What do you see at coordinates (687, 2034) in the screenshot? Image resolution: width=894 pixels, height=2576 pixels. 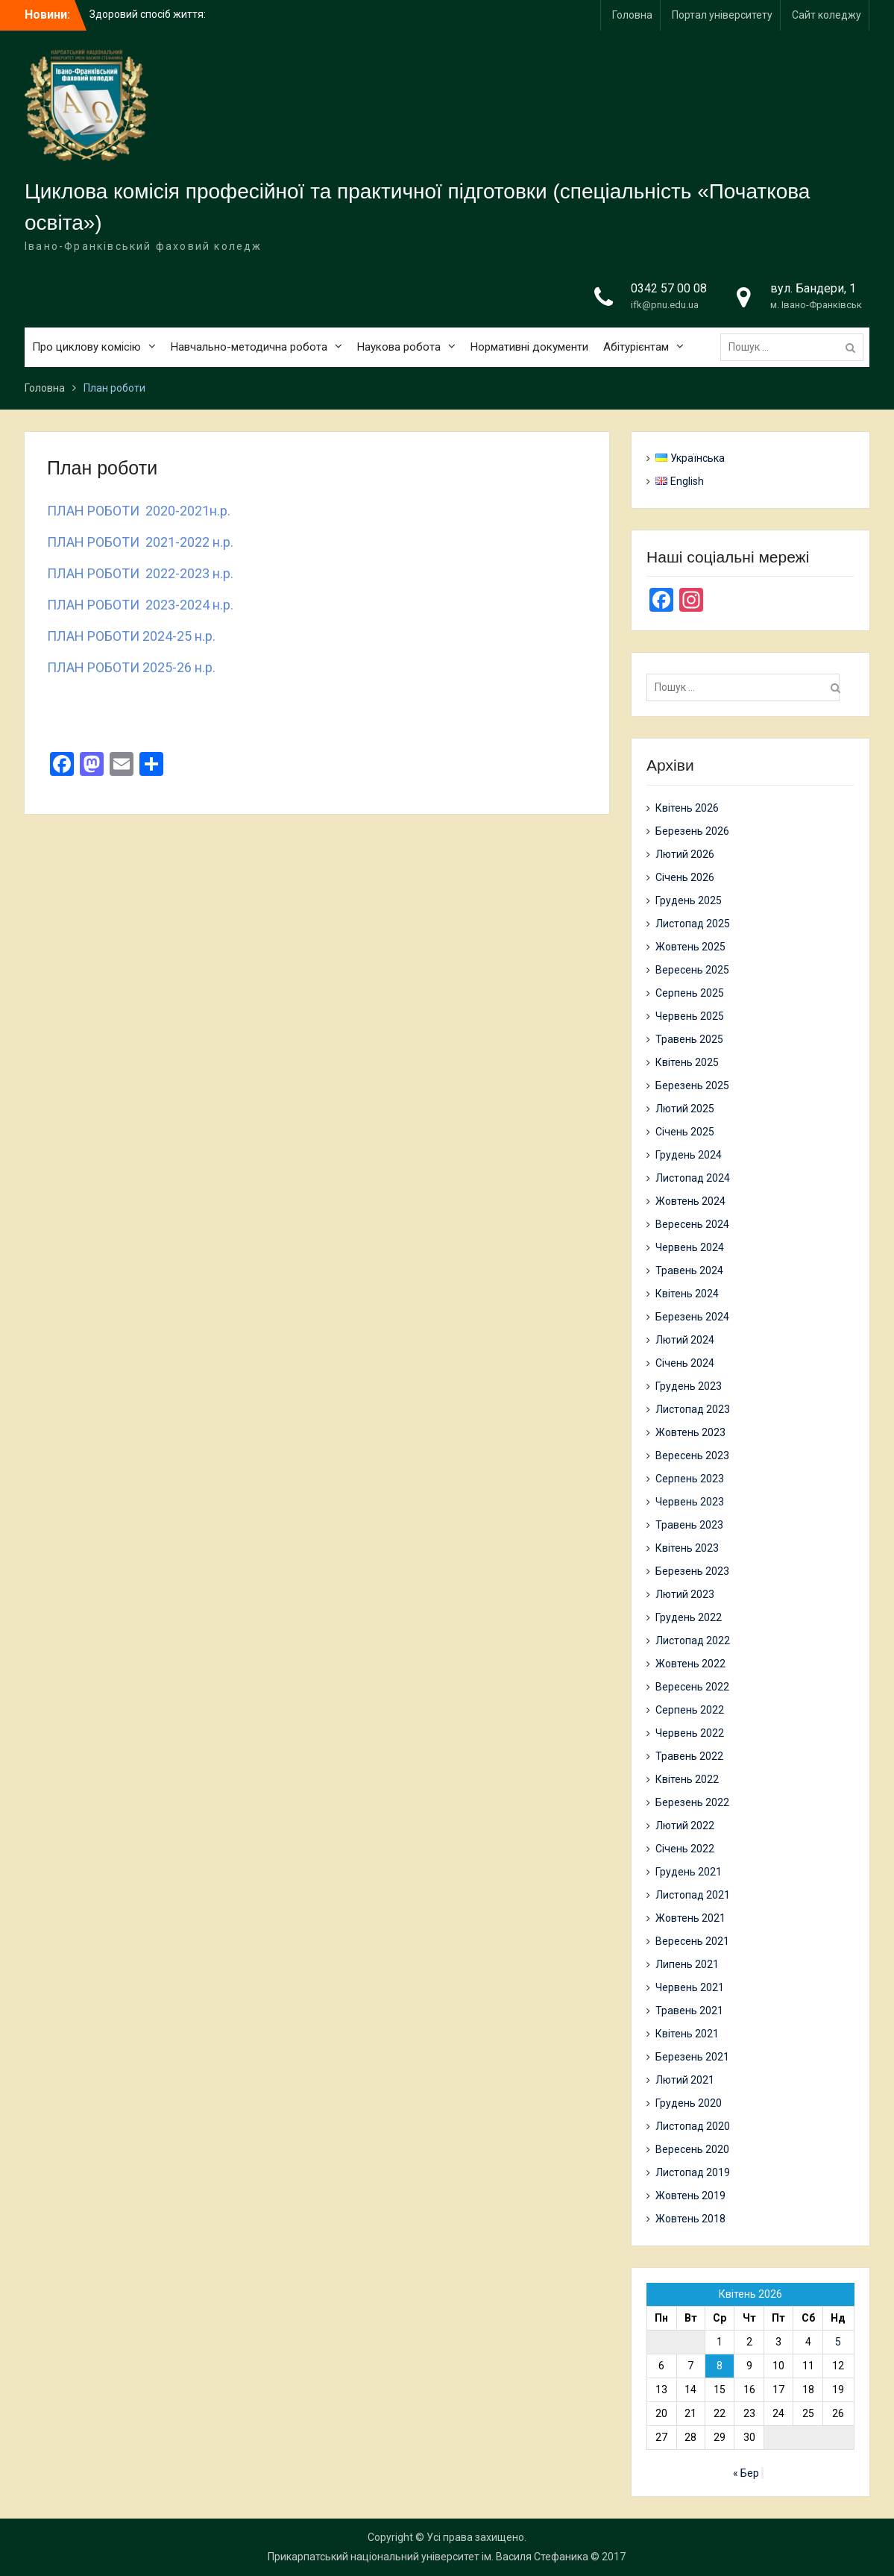 I see `Квітень 2021` at bounding box center [687, 2034].